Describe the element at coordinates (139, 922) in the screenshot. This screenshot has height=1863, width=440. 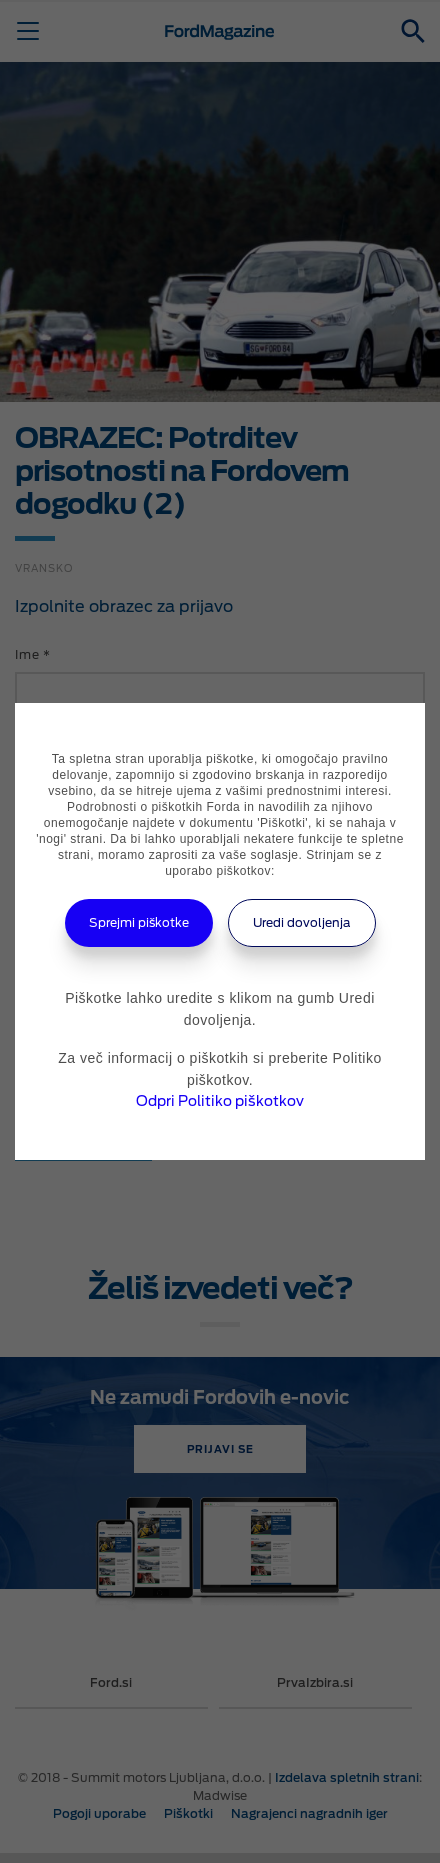
I see `Sprejmi piškotke` at that location.